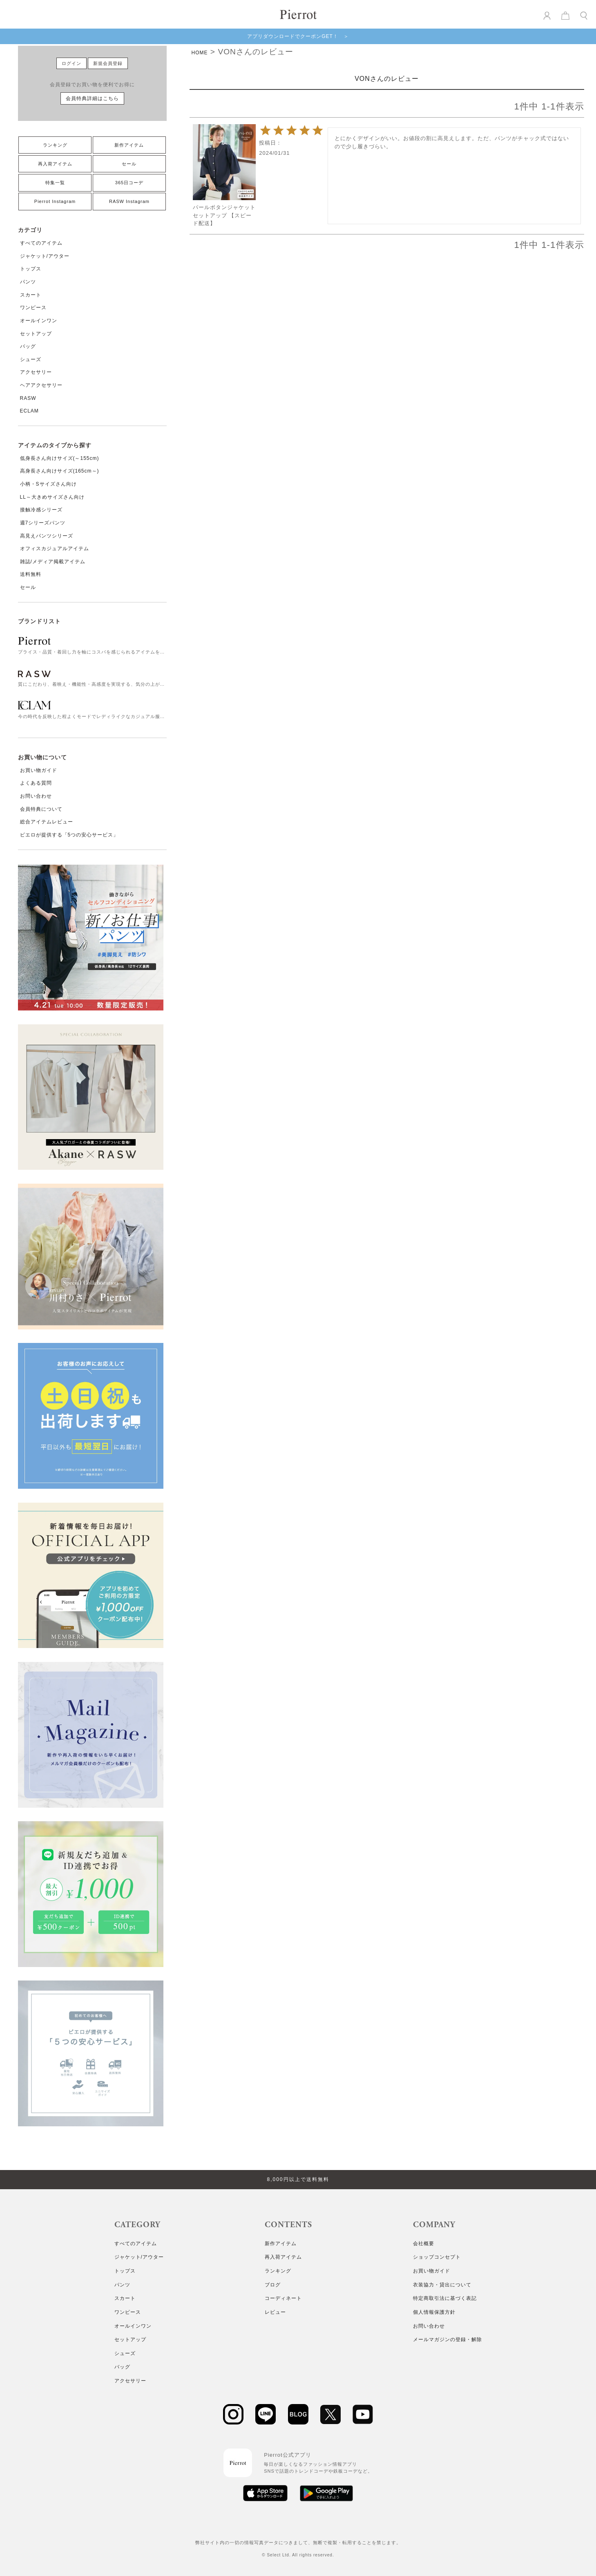 Image resolution: width=596 pixels, height=2576 pixels. What do you see at coordinates (423, 2243) in the screenshot?
I see `会社概要` at bounding box center [423, 2243].